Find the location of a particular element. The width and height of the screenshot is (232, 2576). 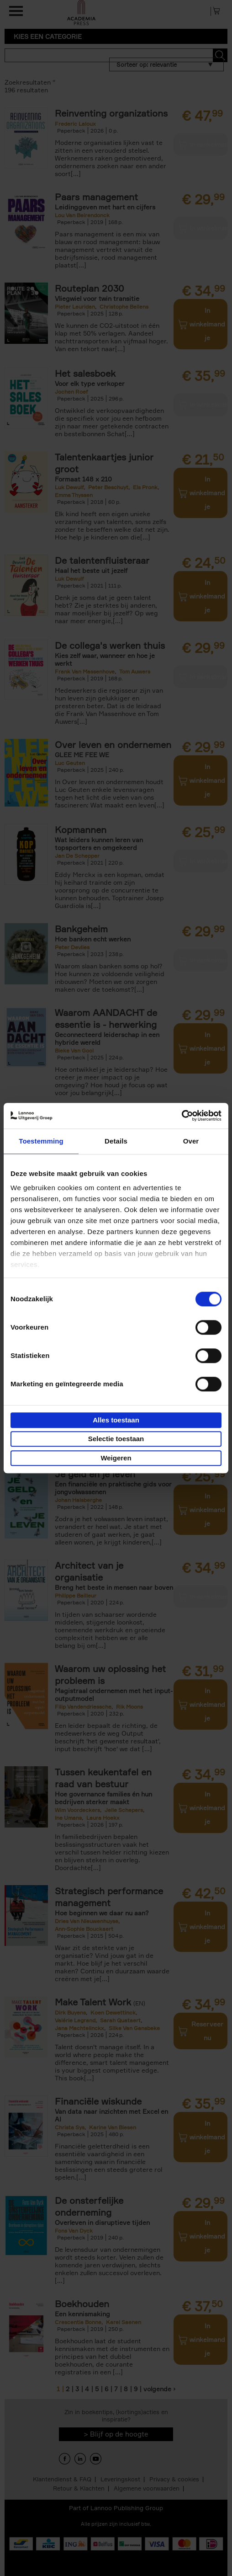

[Cookiebot van Usercentrics - opent in een nieuw venster] is located at coordinates (181, 1116).